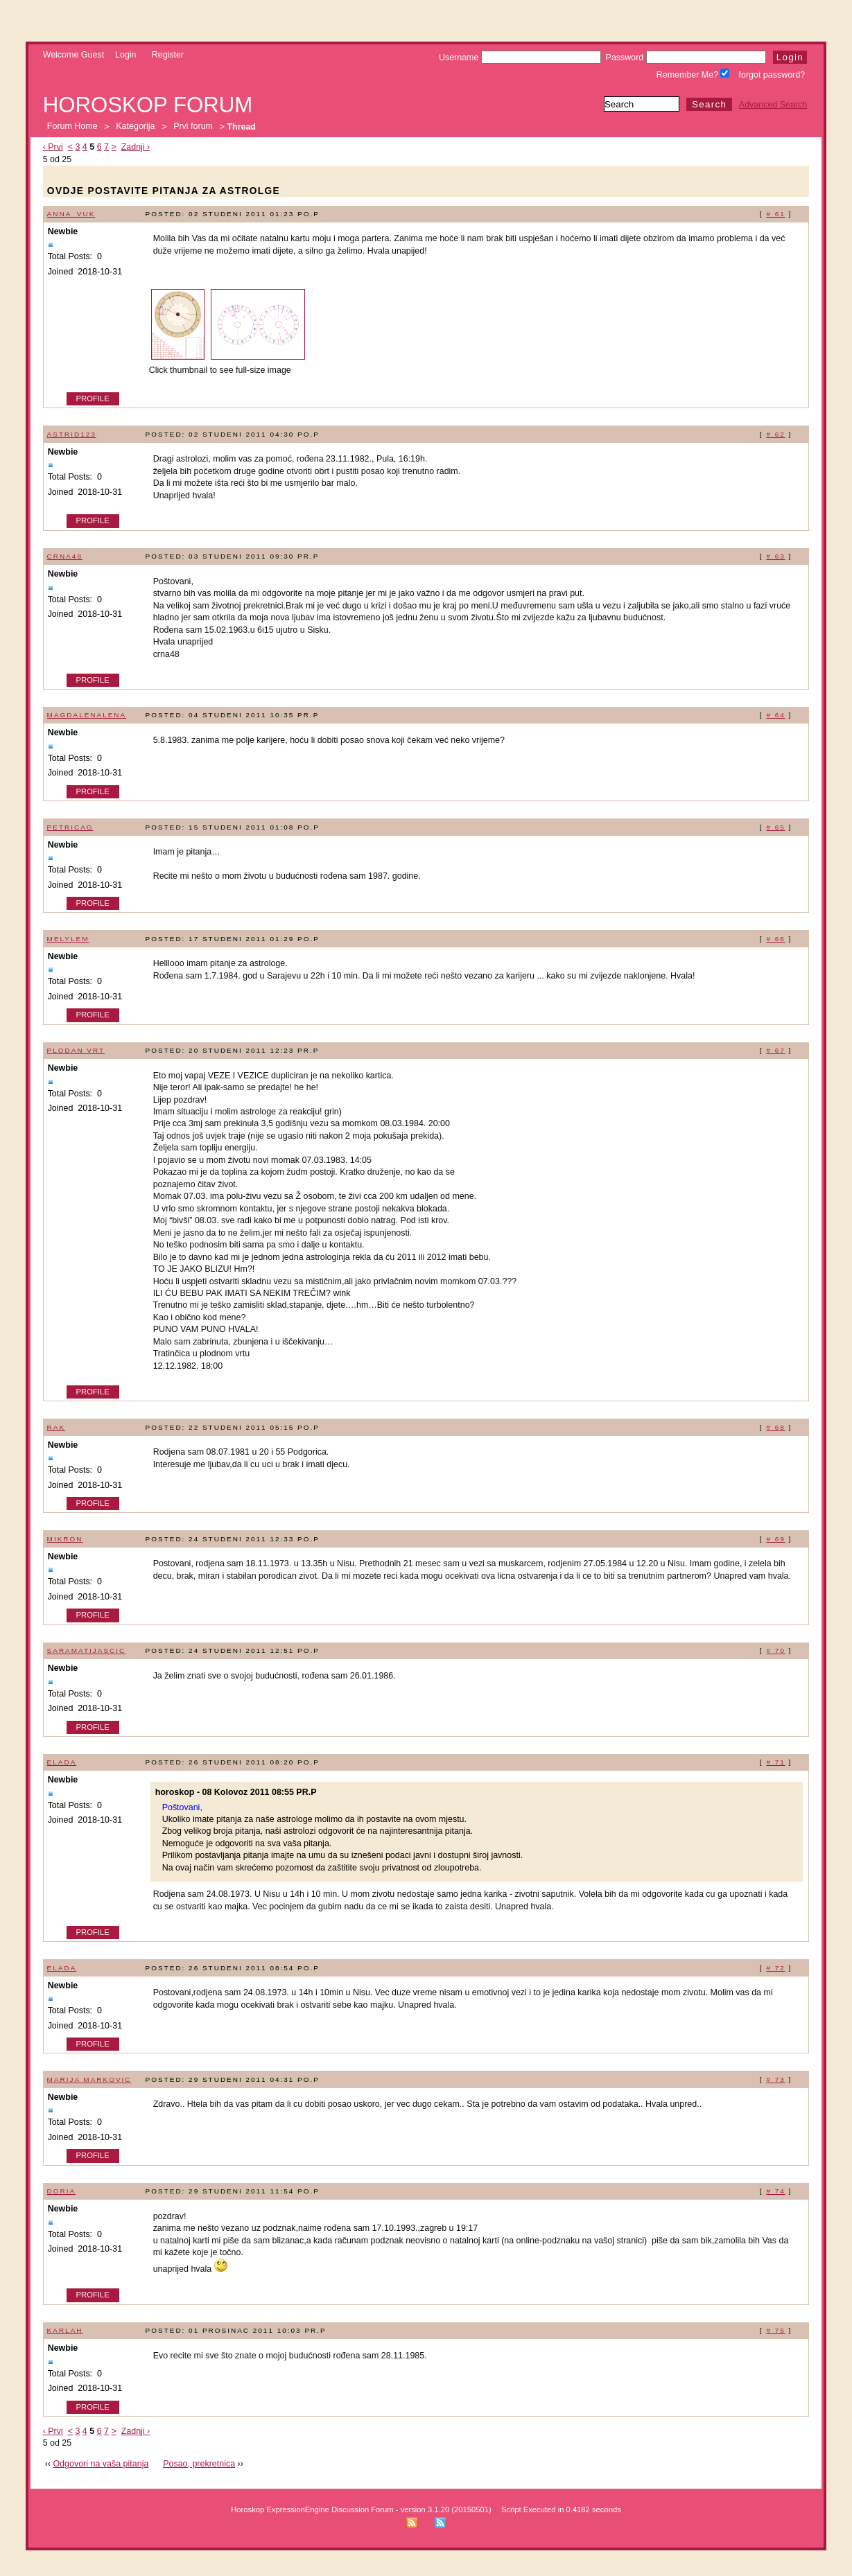  What do you see at coordinates (62, 1762) in the screenshot?
I see `elada` at bounding box center [62, 1762].